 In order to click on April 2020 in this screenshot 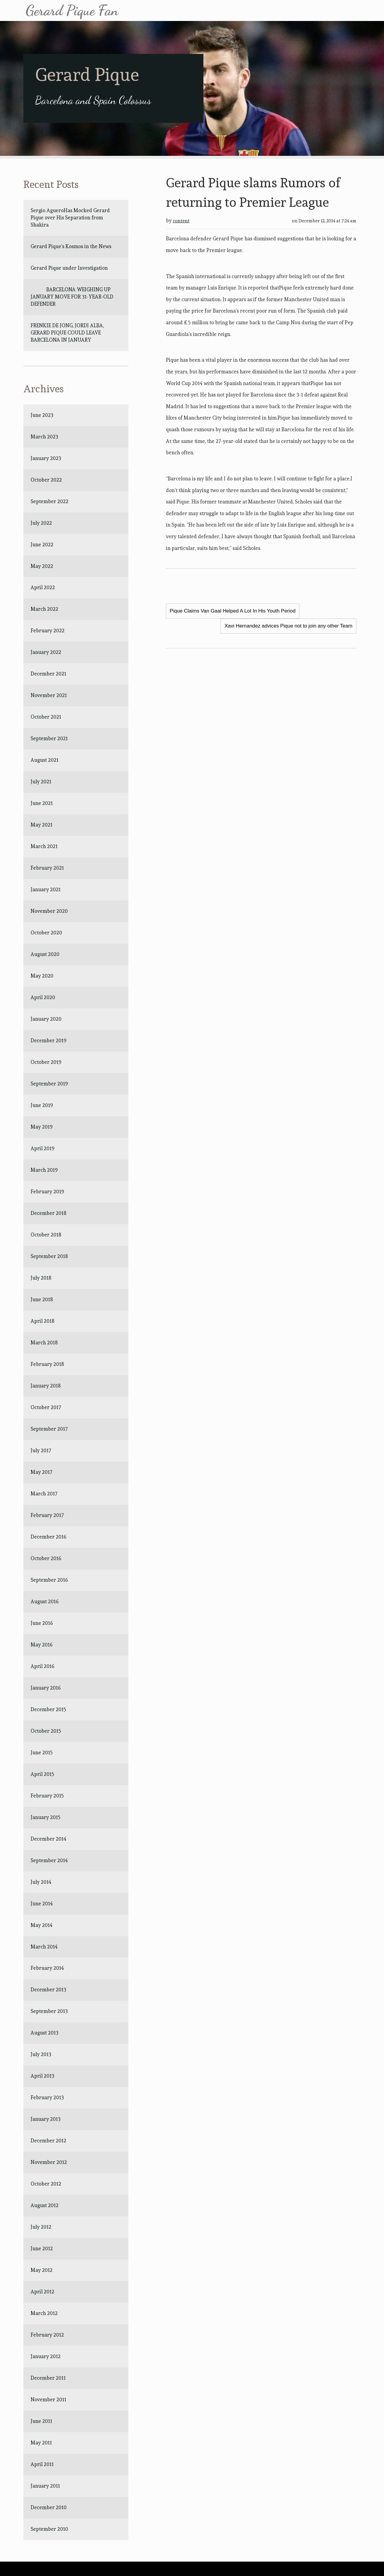, I will do `click(43, 997)`.